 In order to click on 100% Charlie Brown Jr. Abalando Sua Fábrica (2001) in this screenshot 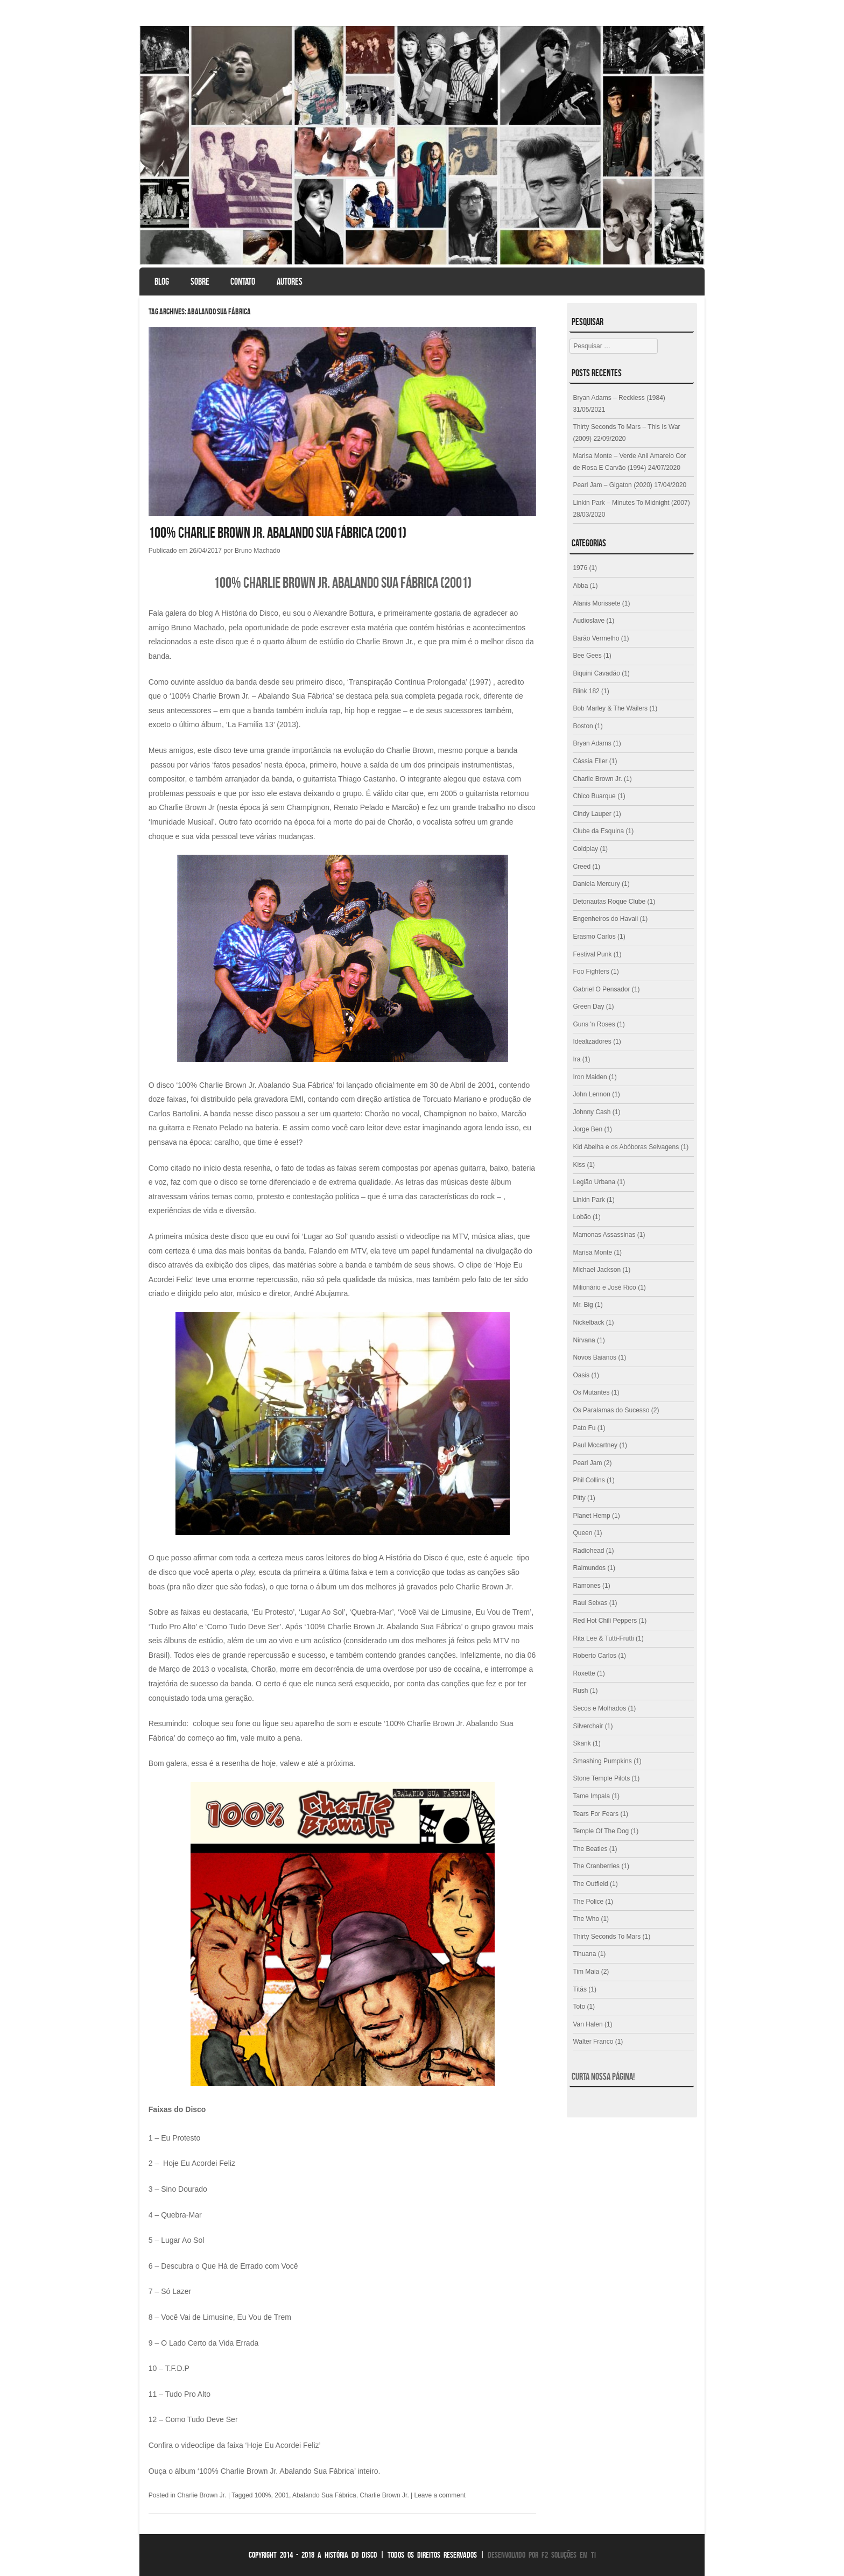, I will do `click(277, 532)`.